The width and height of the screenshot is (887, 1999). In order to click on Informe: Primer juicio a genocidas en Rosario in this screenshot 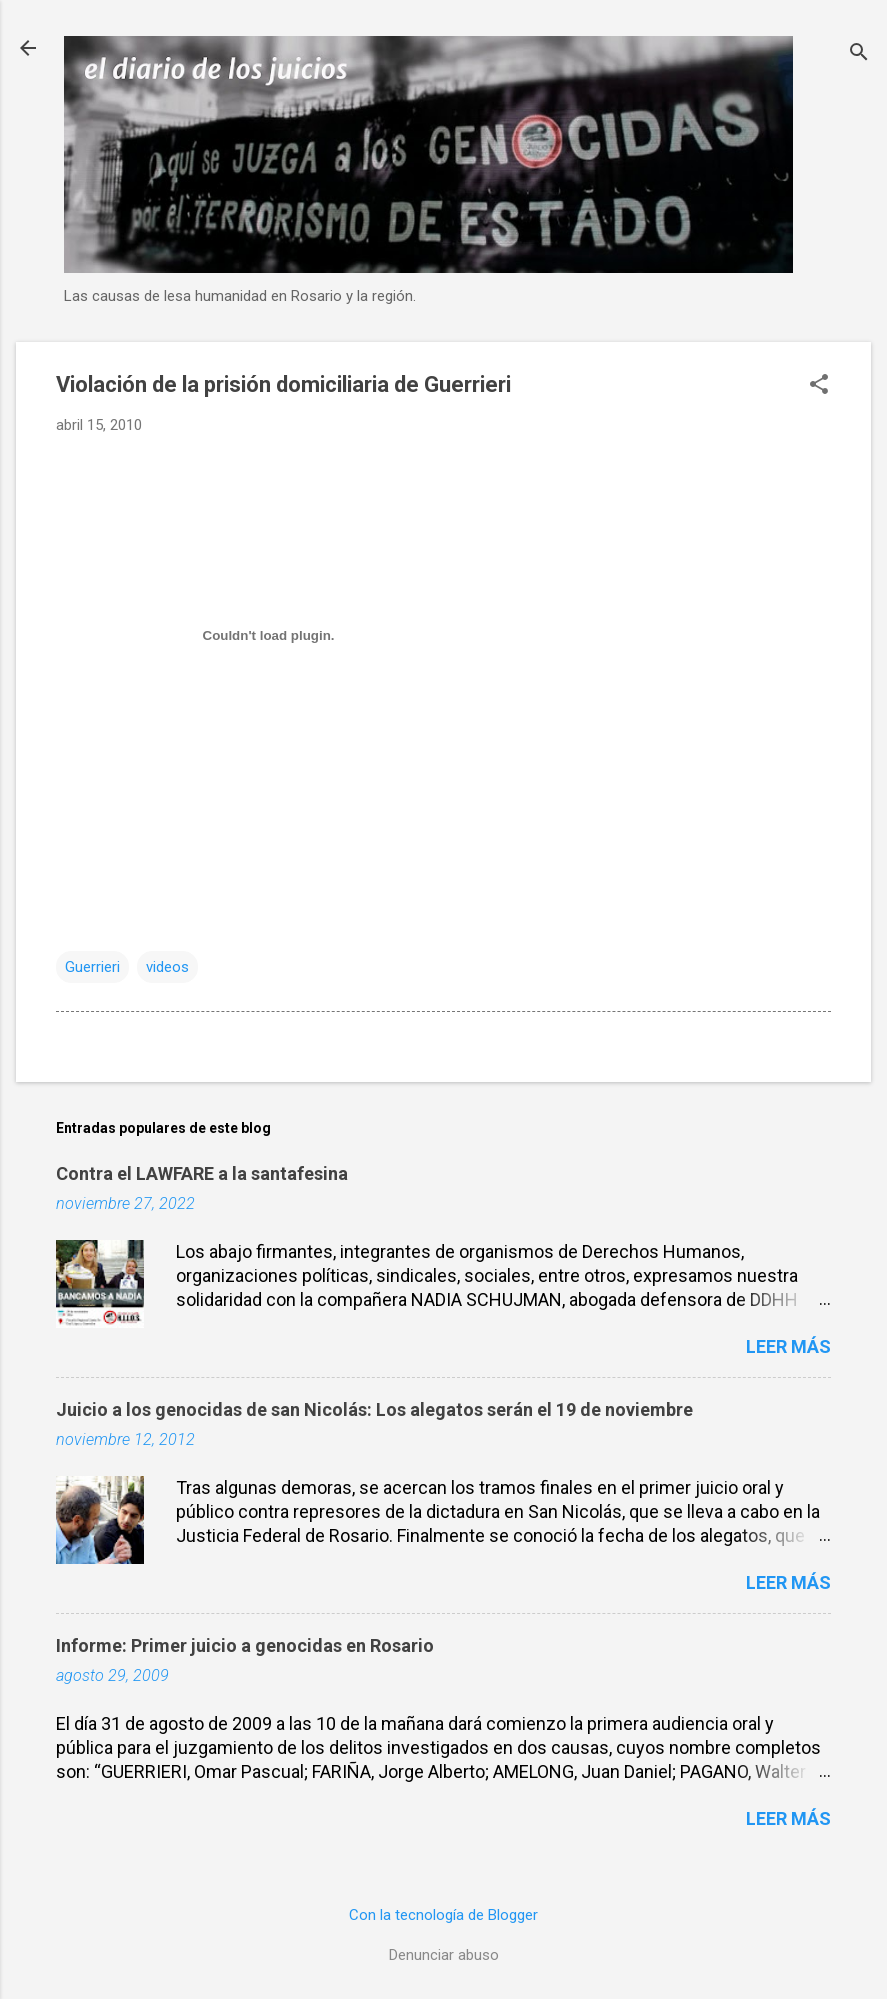, I will do `click(245, 1645)`.